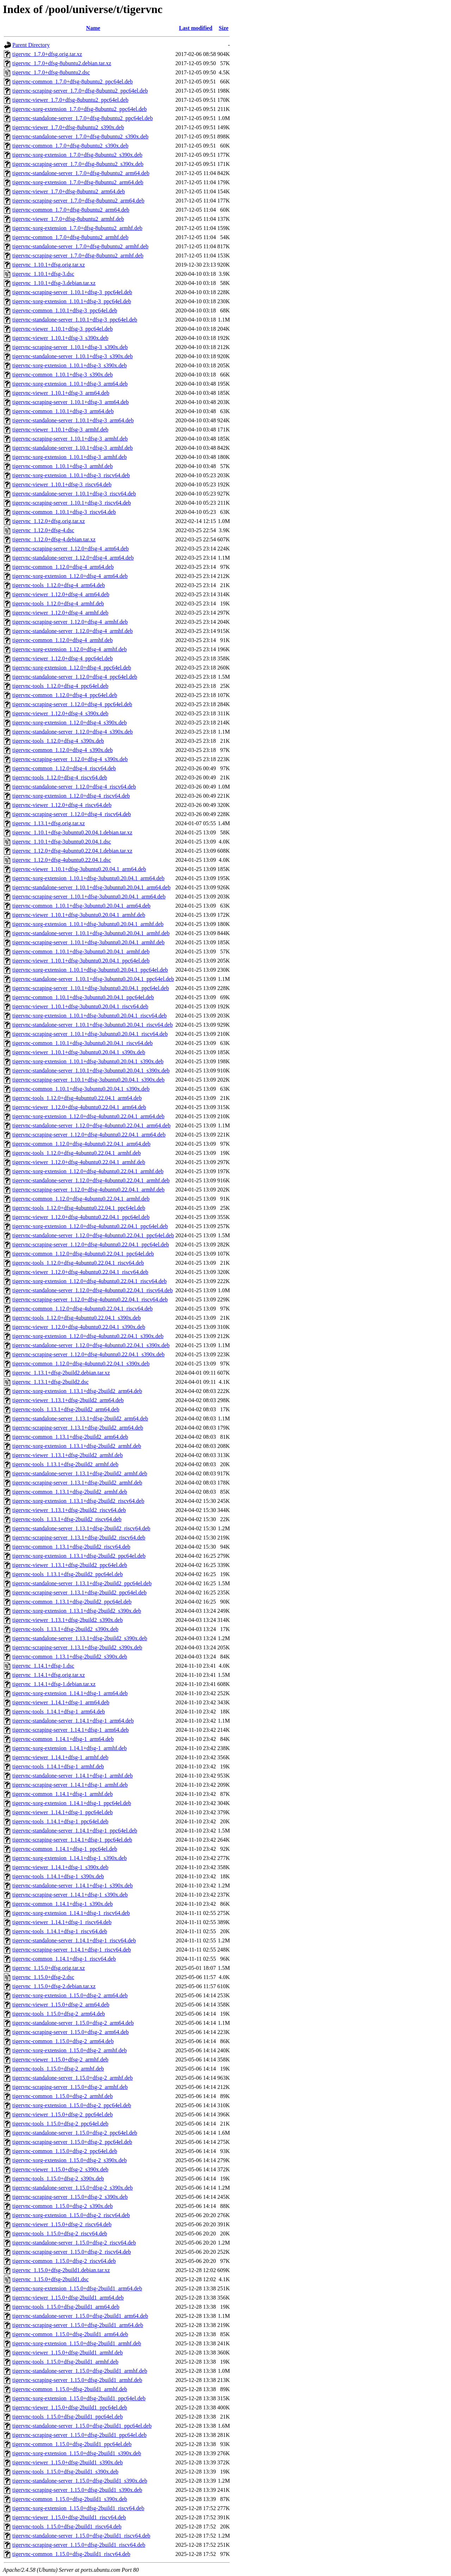 The image size is (451, 2576). What do you see at coordinates (69, 1510) in the screenshot?
I see `tigervnc-viewer_1.13.1+dfsg-2build2_riscv64.deb` at bounding box center [69, 1510].